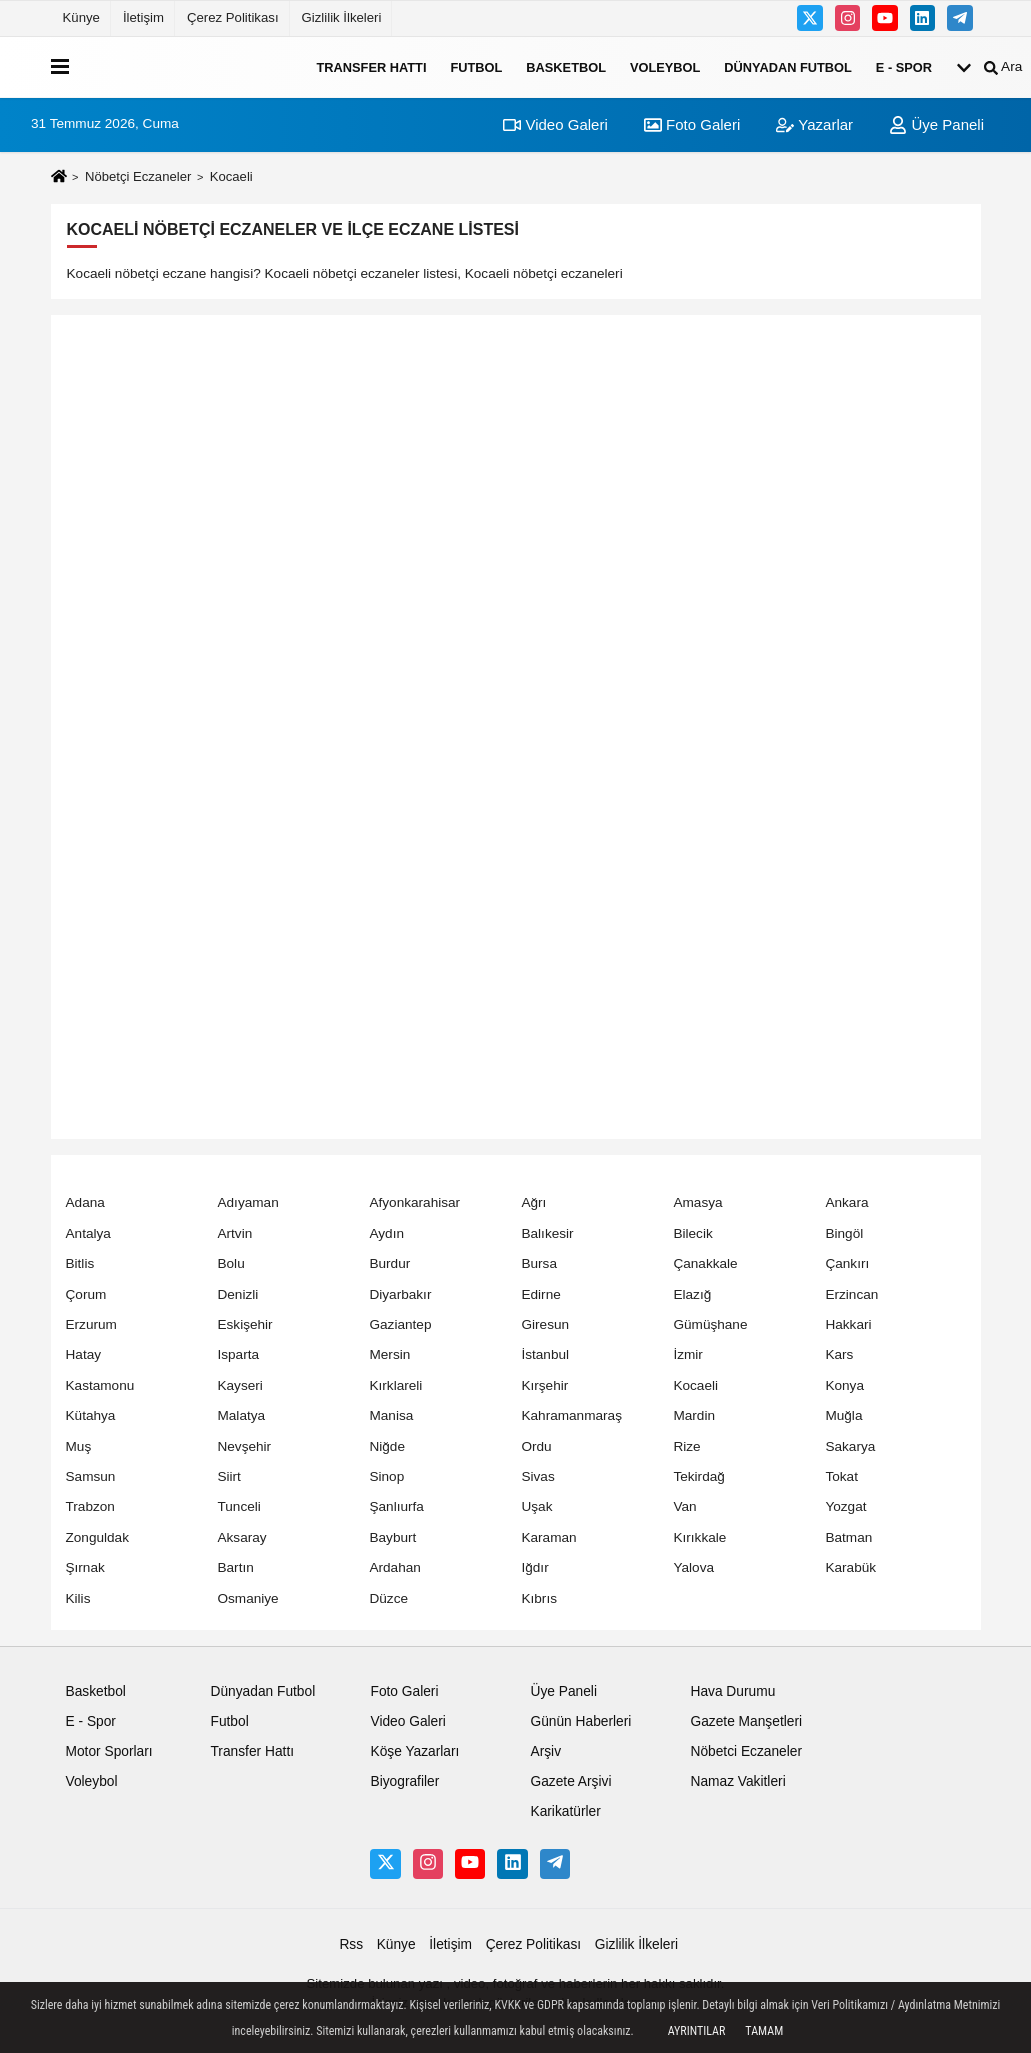 Image resolution: width=1031 pixels, height=2053 pixels. Describe the element at coordinates (814, 124) in the screenshot. I see `Yazarlar` at that location.